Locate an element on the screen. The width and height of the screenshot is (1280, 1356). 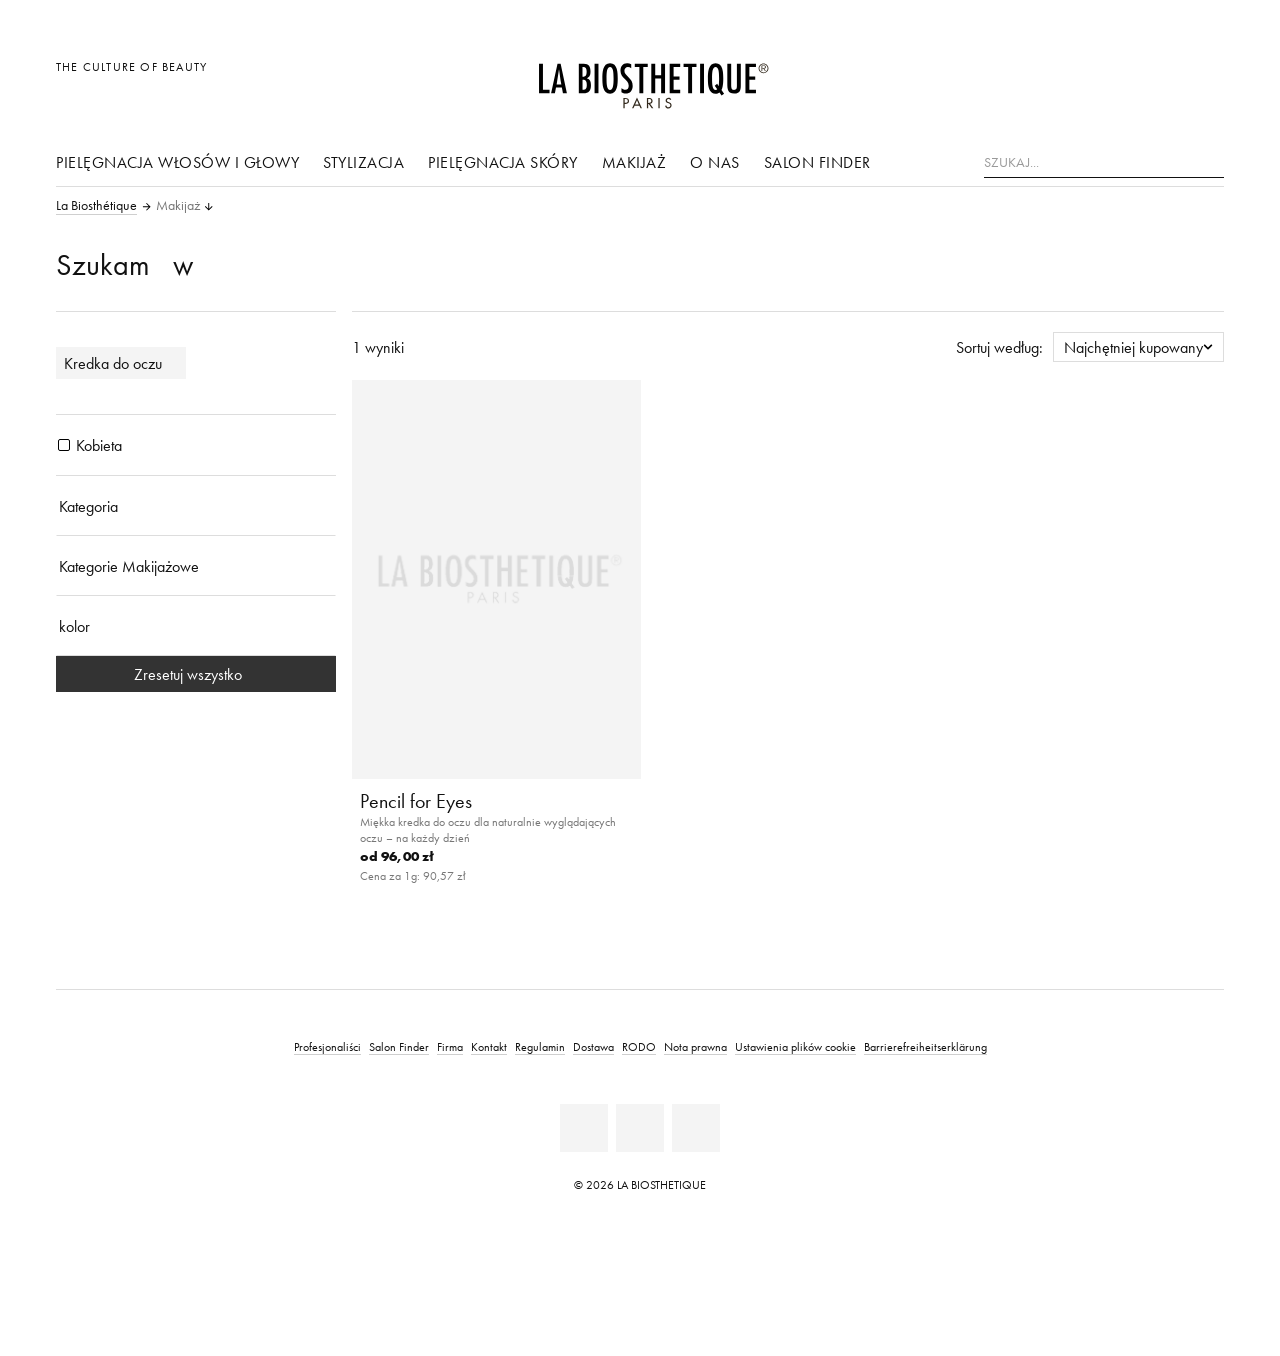
pielęgnacja skóry is located at coordinates (503, 162).